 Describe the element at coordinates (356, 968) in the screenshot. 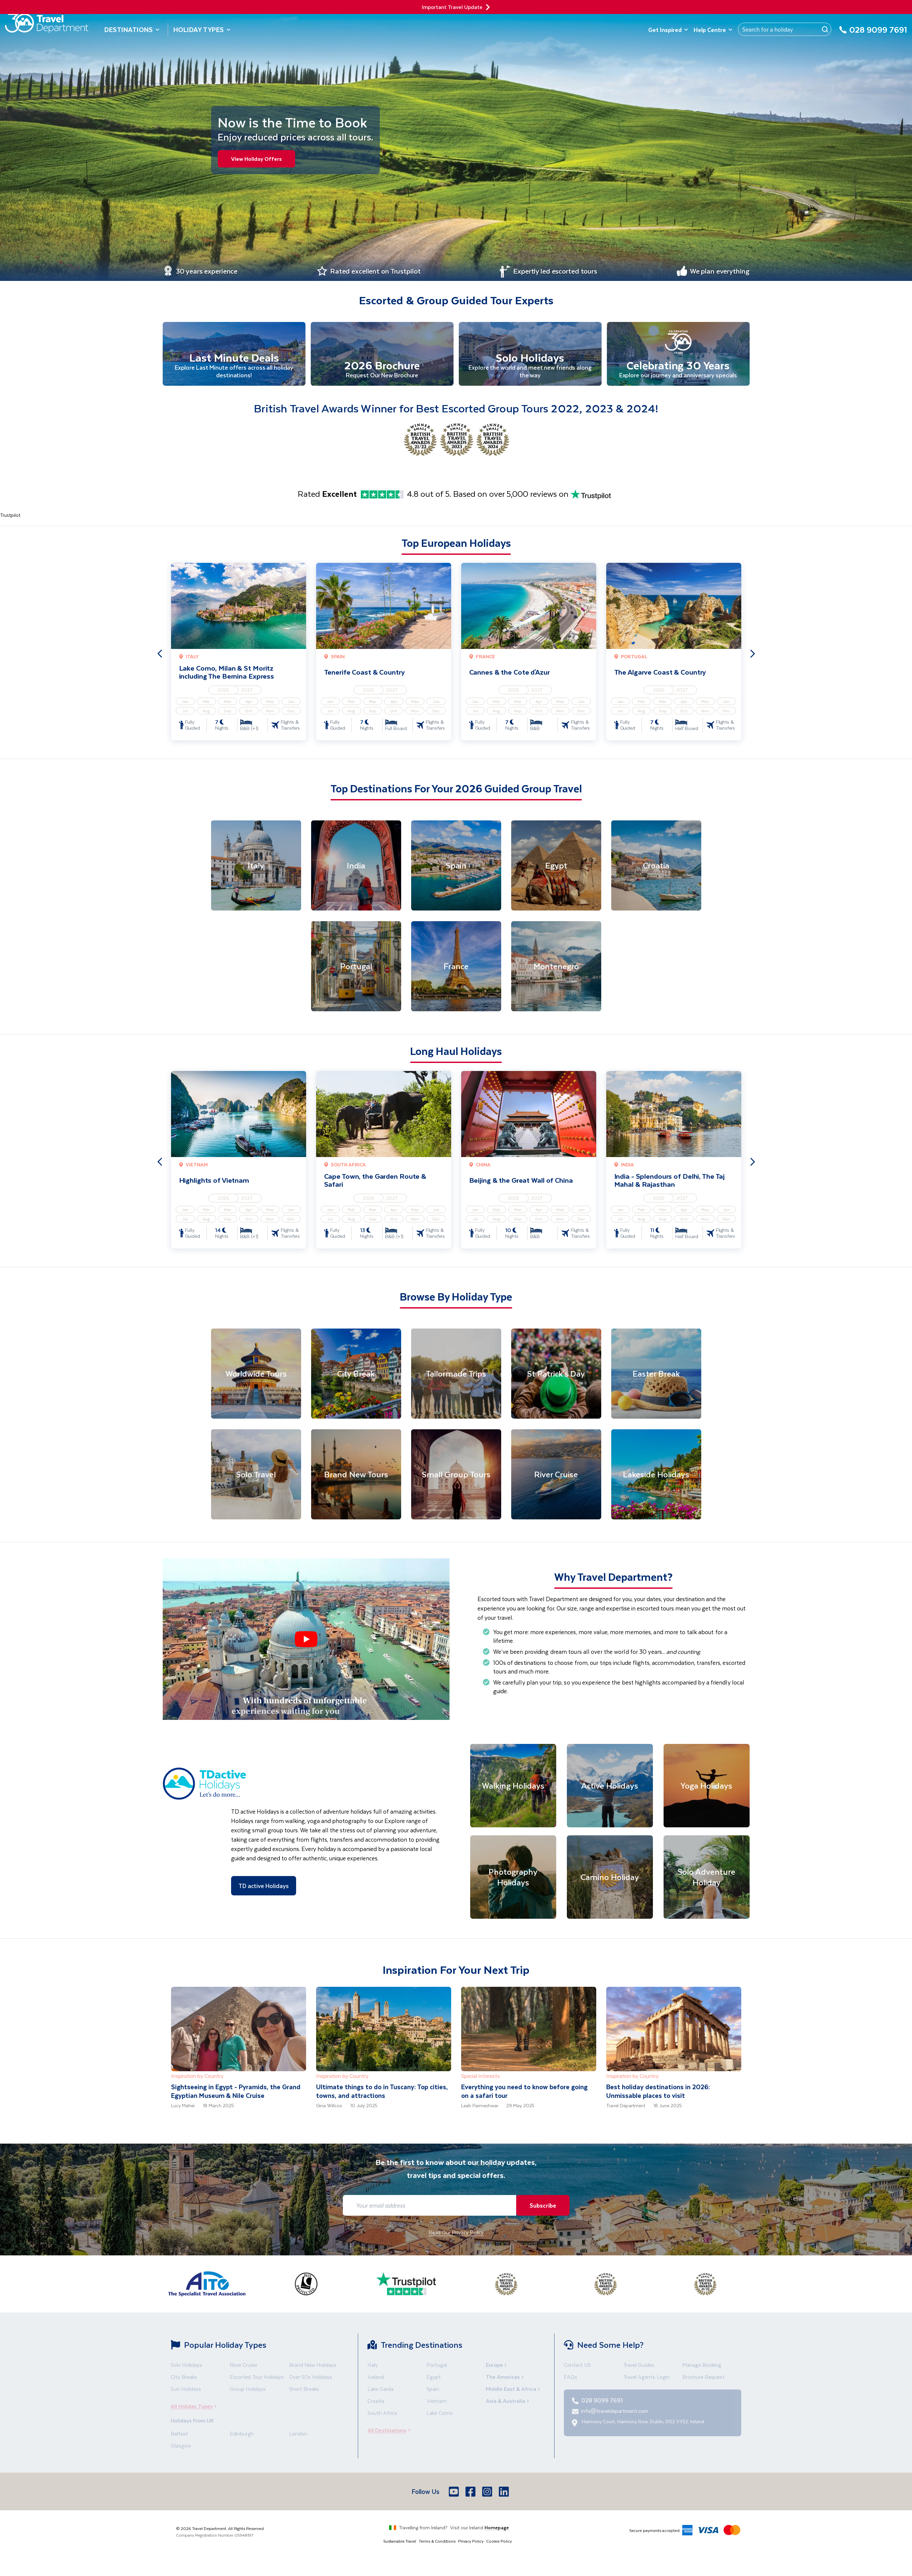

I see `[Portugal]` at that location.